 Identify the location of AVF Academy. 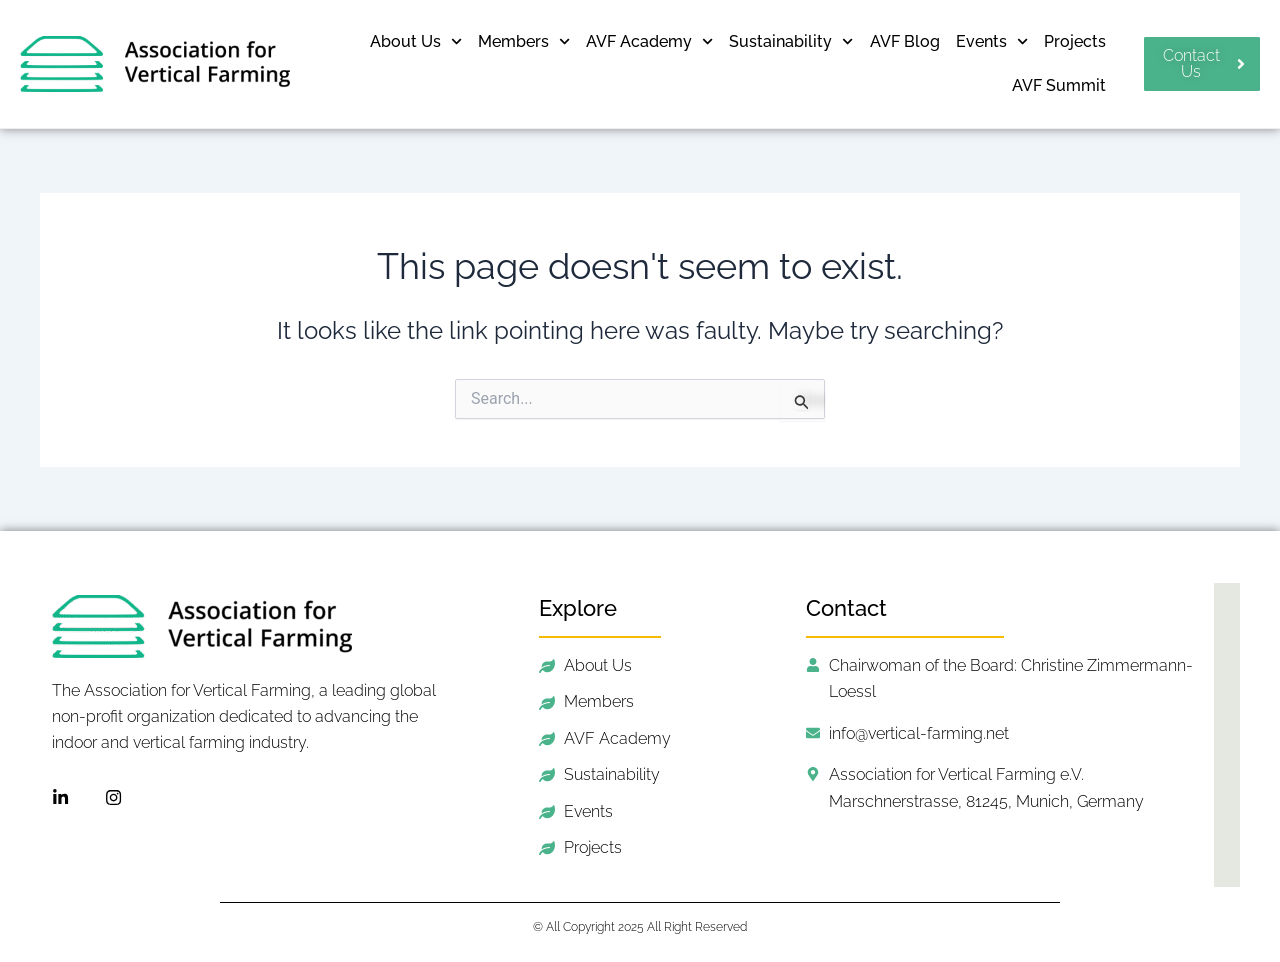
(649, 41).